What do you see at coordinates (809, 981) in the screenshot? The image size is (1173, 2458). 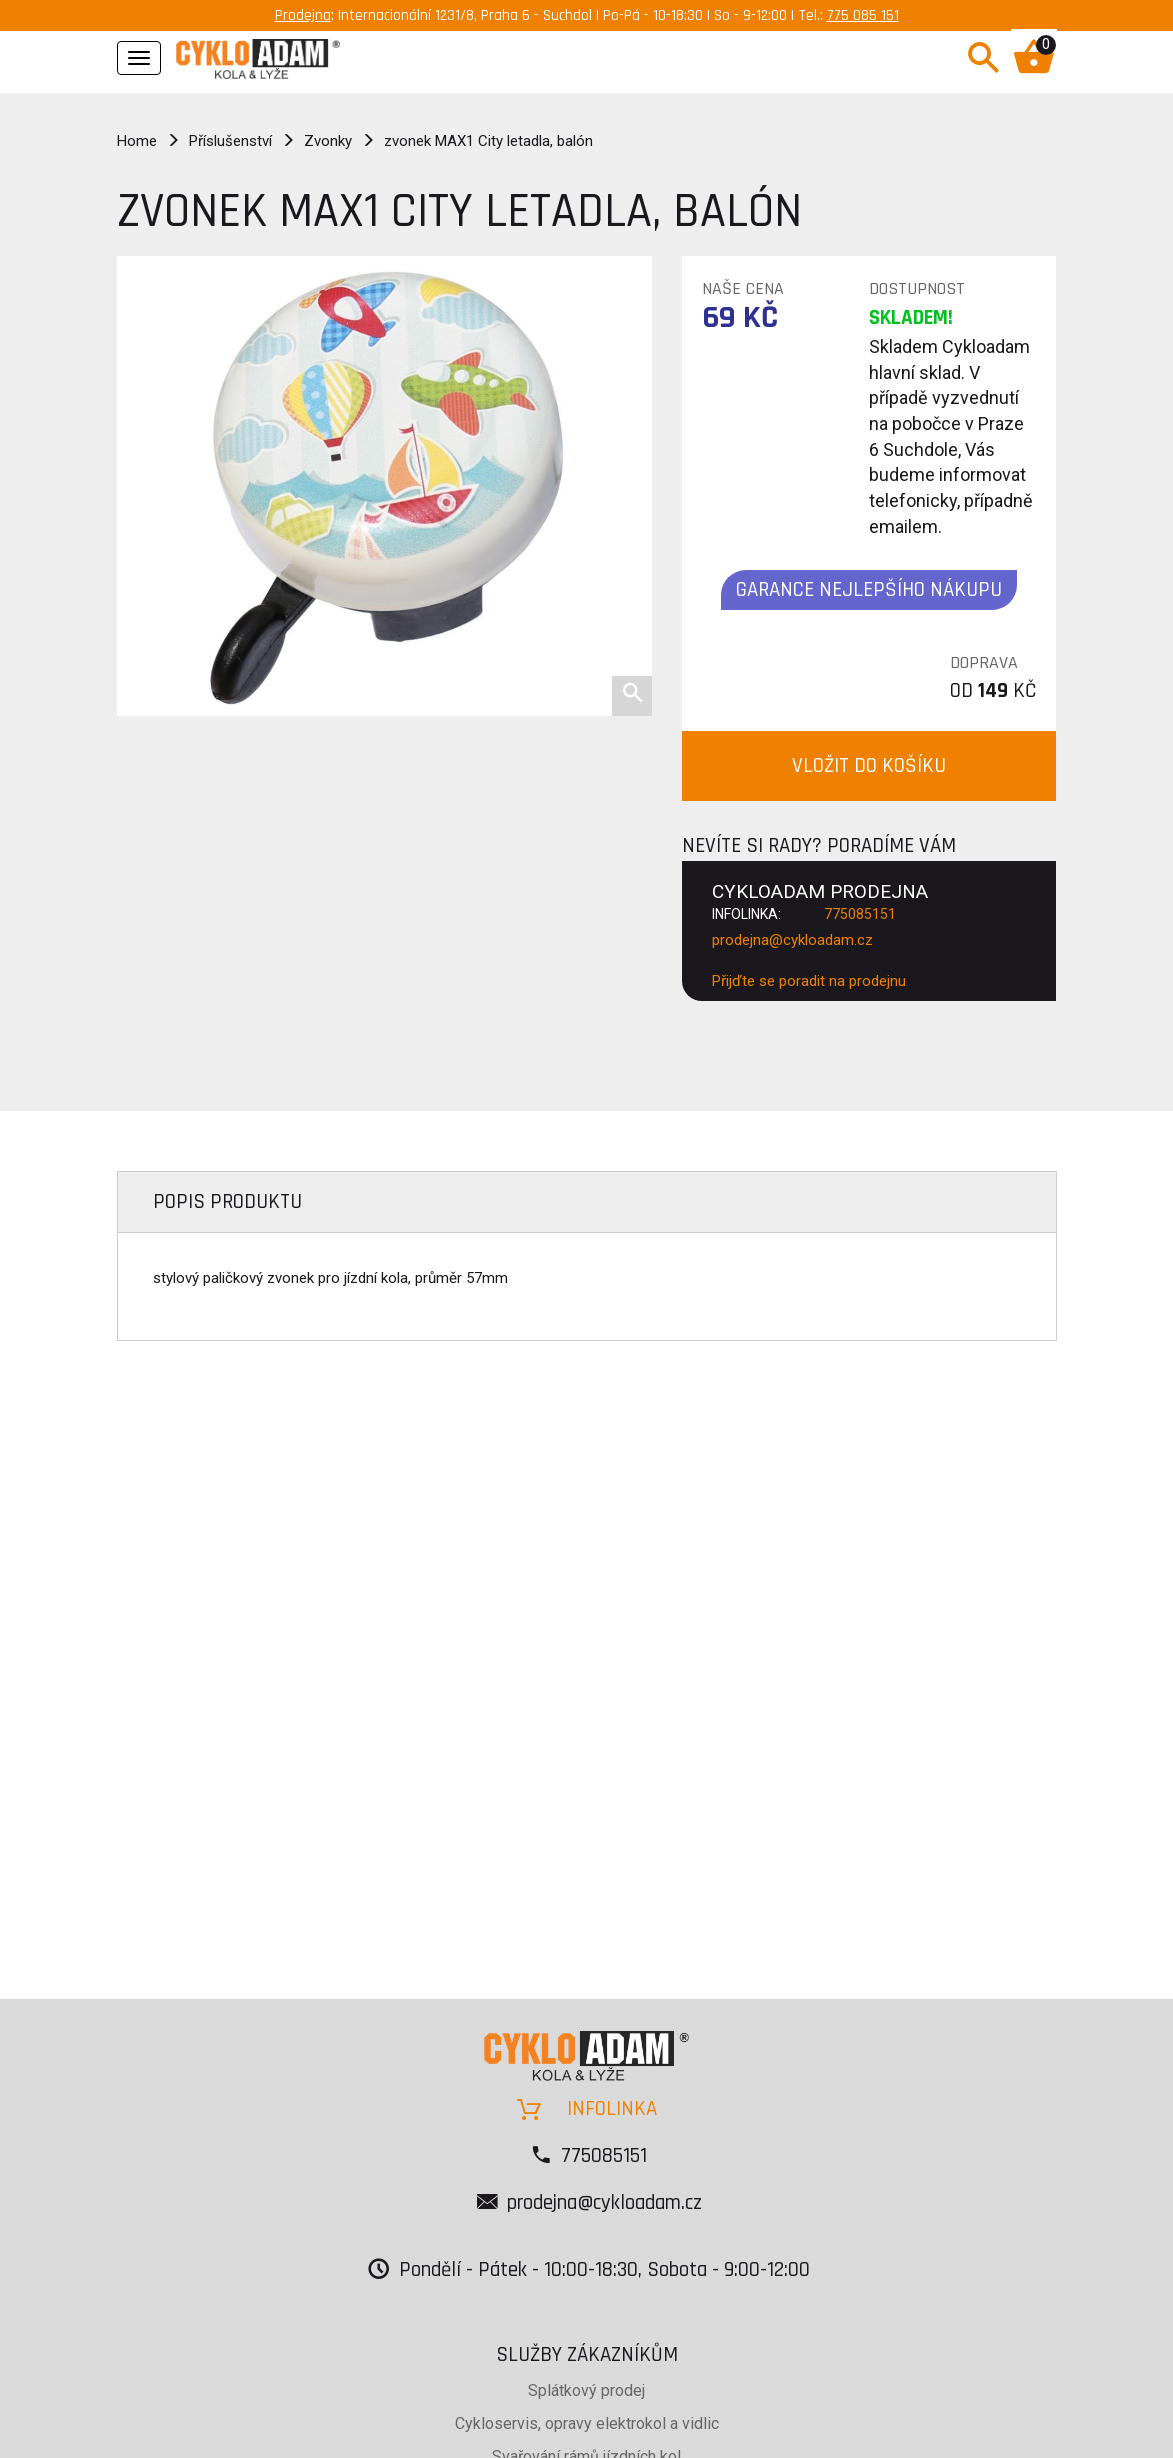 I see `Přijďte se poradit na prodejnu` at bounding box center [809, 981].